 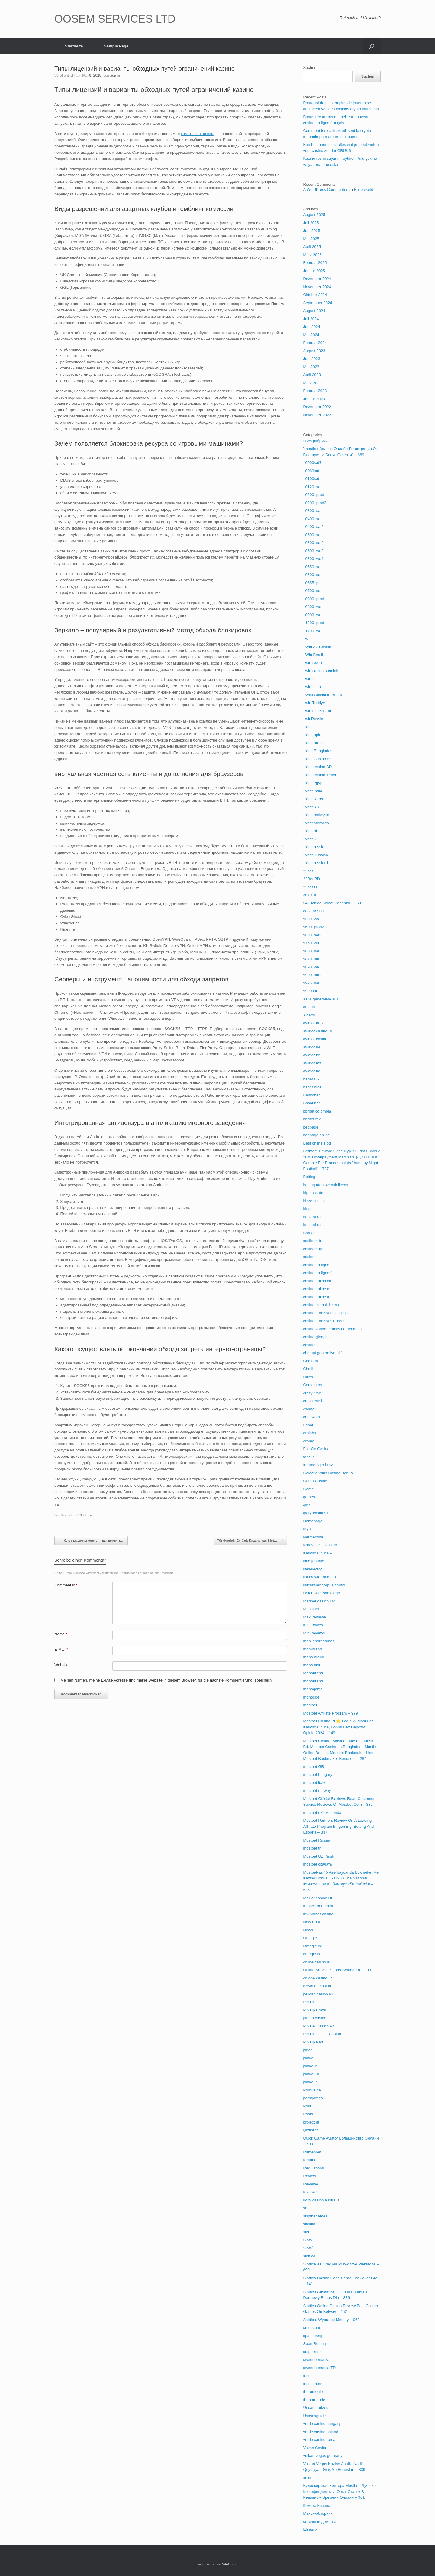 I want to click on 10700_sat, so click(x=312, y=590).